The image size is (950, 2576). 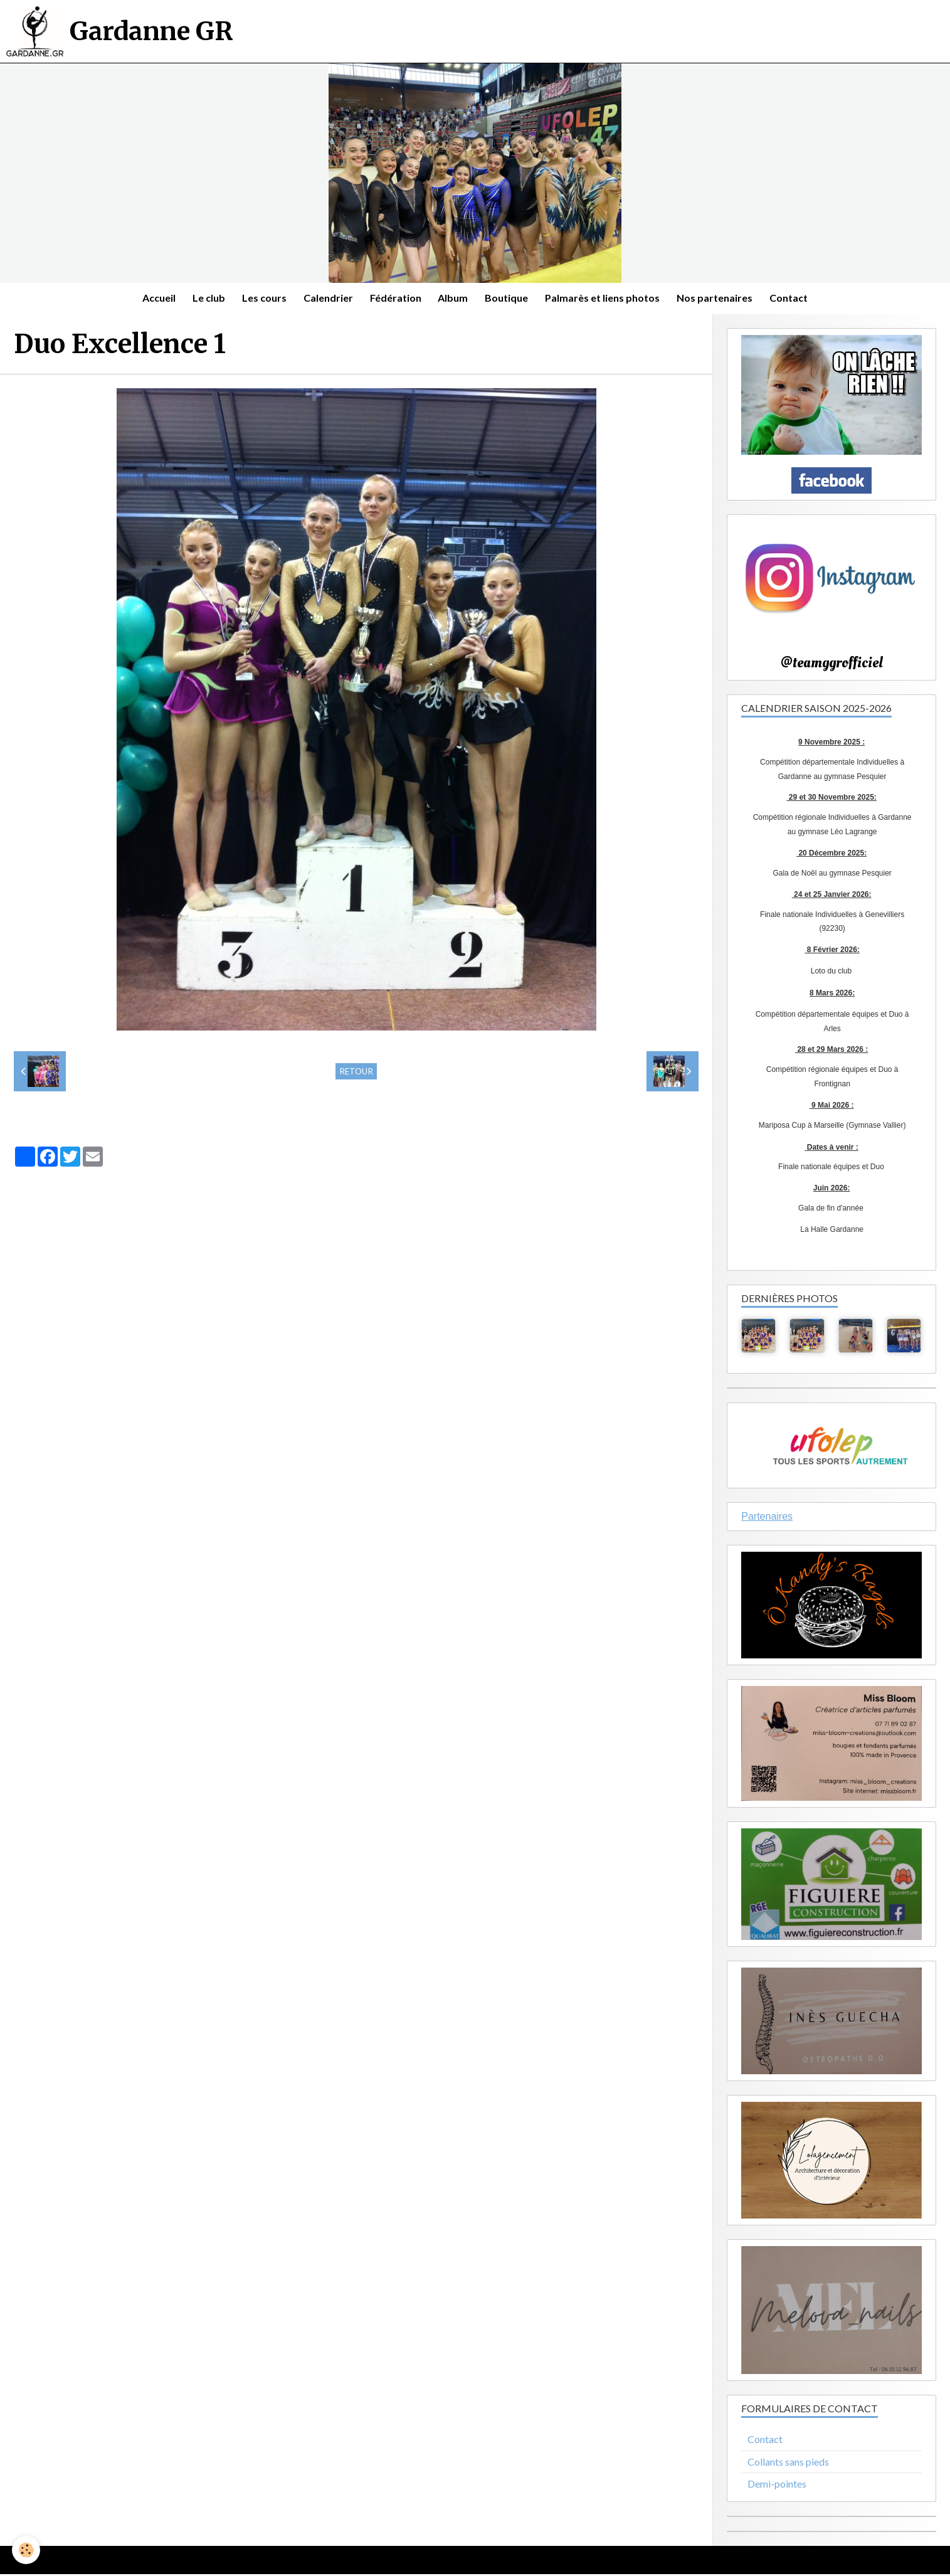 I want to click on Boutique, so click(x=509, y=299).